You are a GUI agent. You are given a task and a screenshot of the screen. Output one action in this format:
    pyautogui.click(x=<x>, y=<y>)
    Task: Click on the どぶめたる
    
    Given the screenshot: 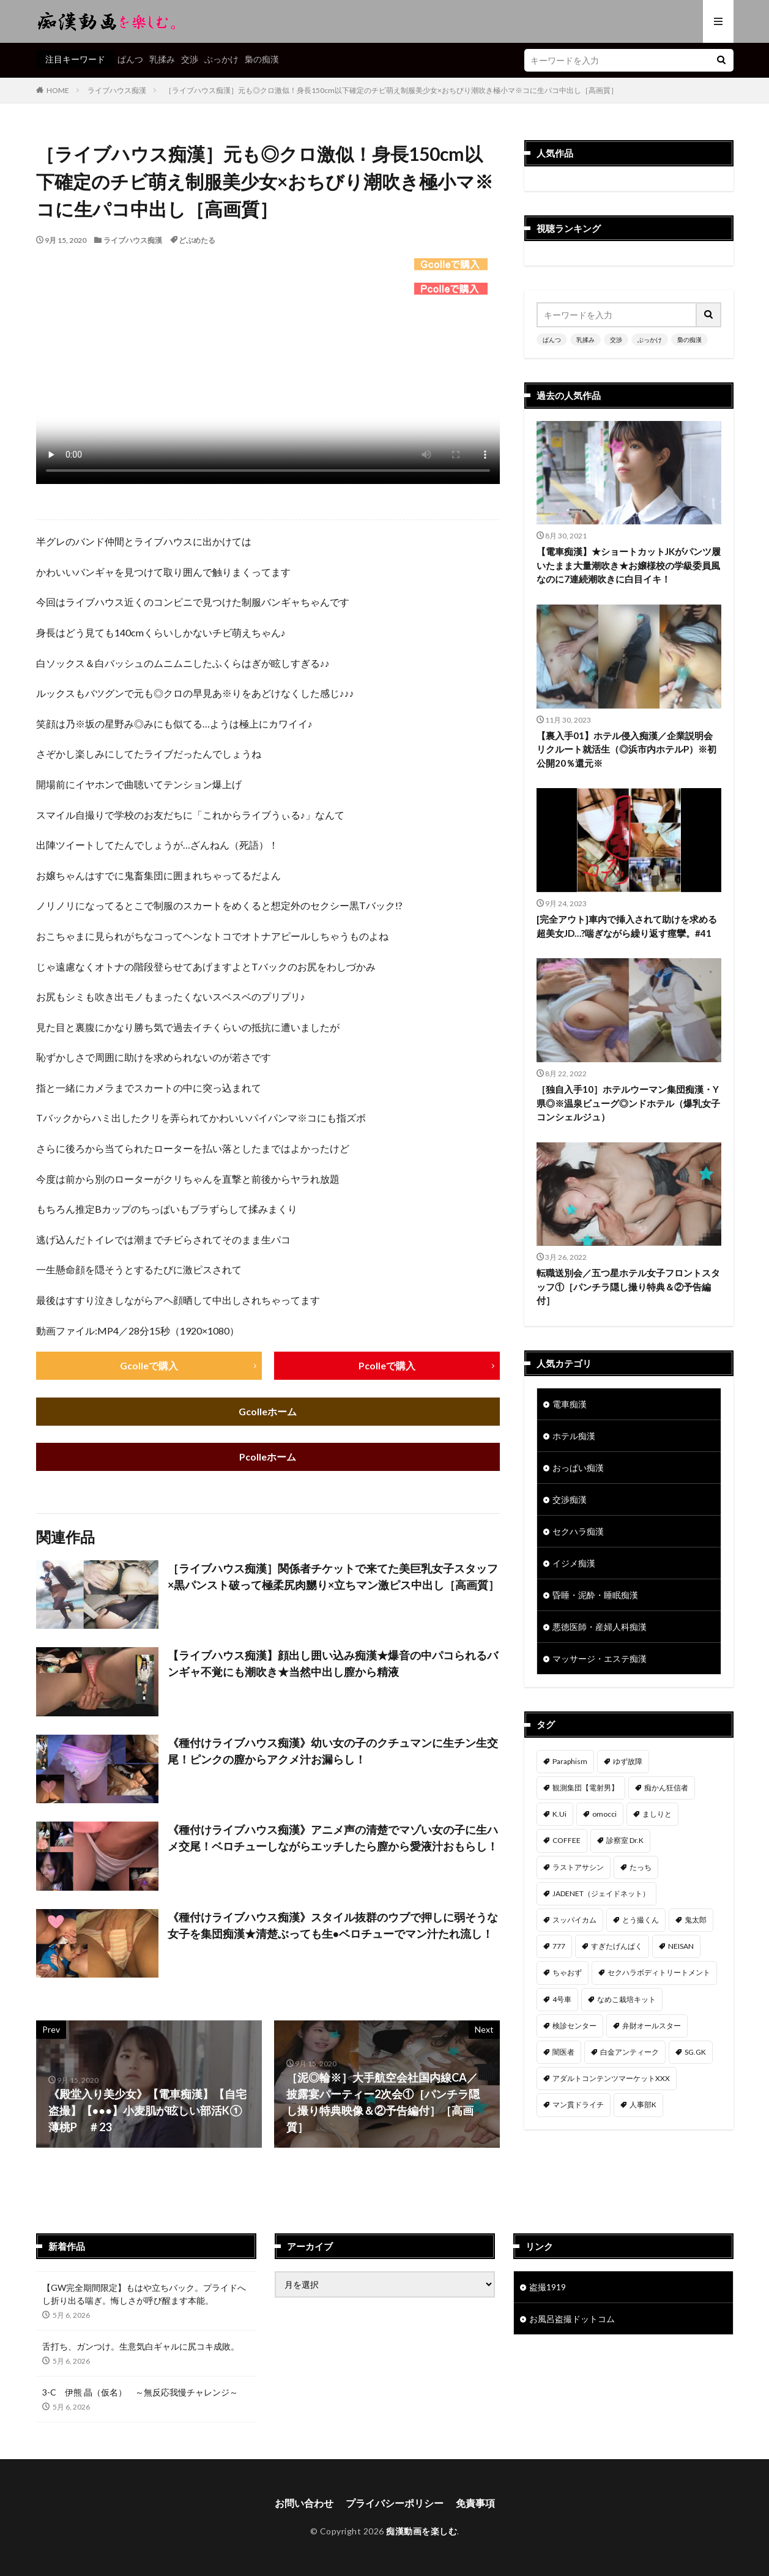 What is the action you would take?
    pyautogui.click(x=197, y=240)
    